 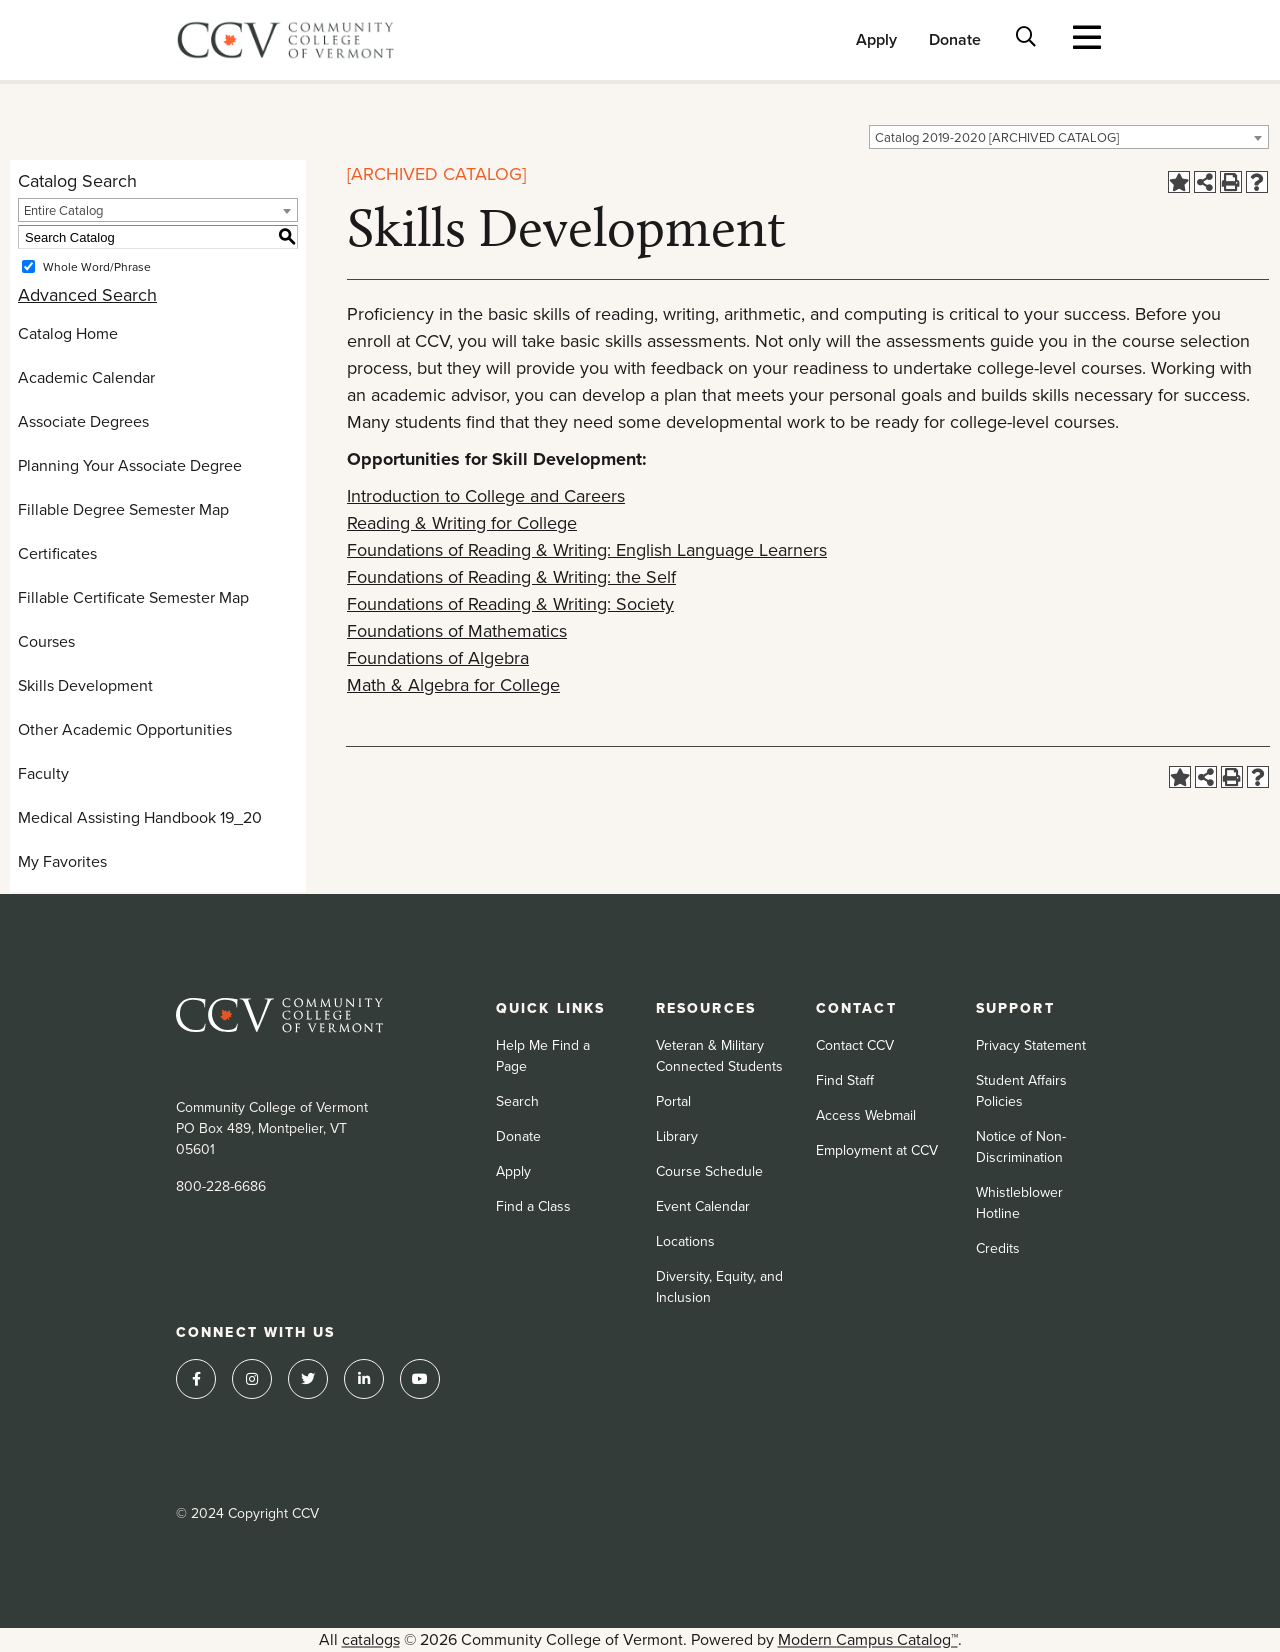 I want to click on Introduction to College and Careers, so click(x=486, y=496).